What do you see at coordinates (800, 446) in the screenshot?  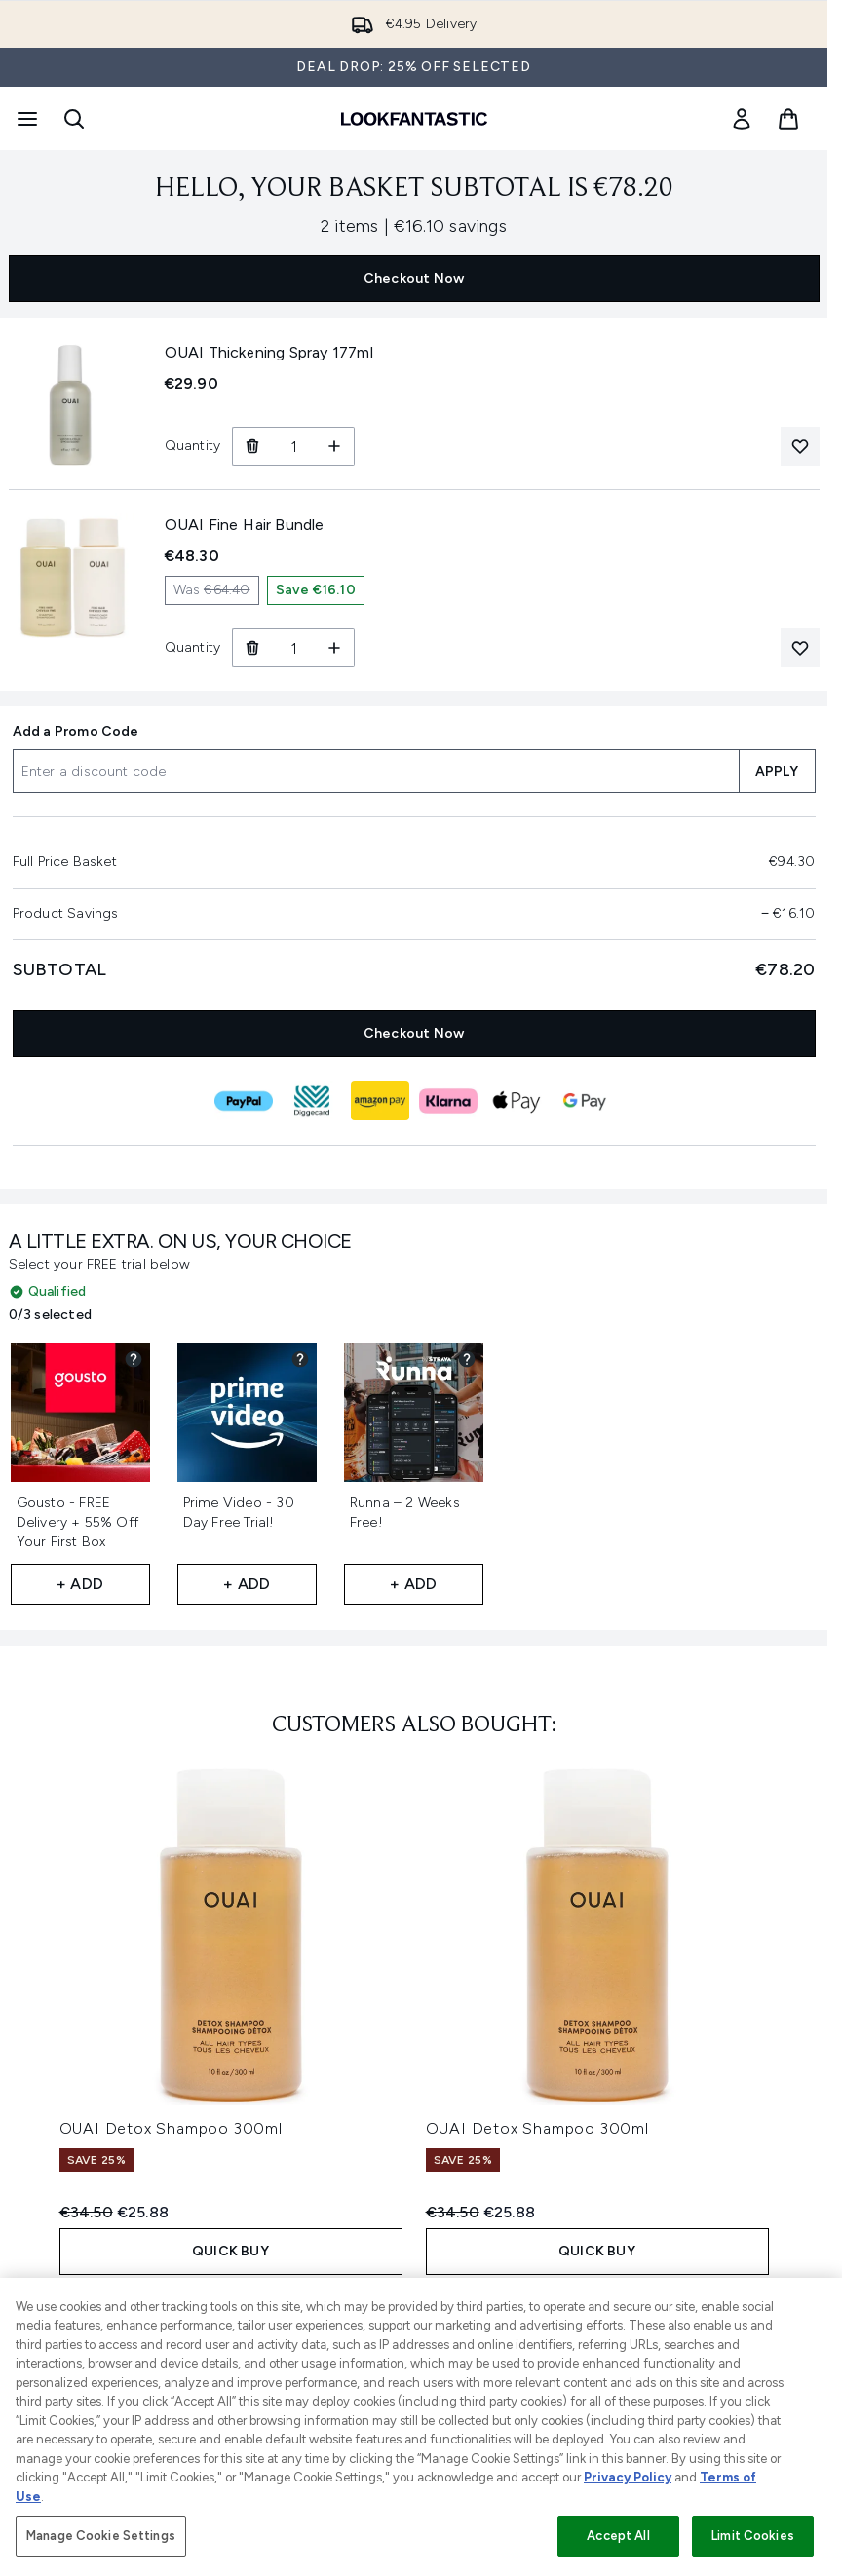 I see `[Add OUAI Thickening Spray 177ml to your wishlist]` at bounding box center [800, 446].